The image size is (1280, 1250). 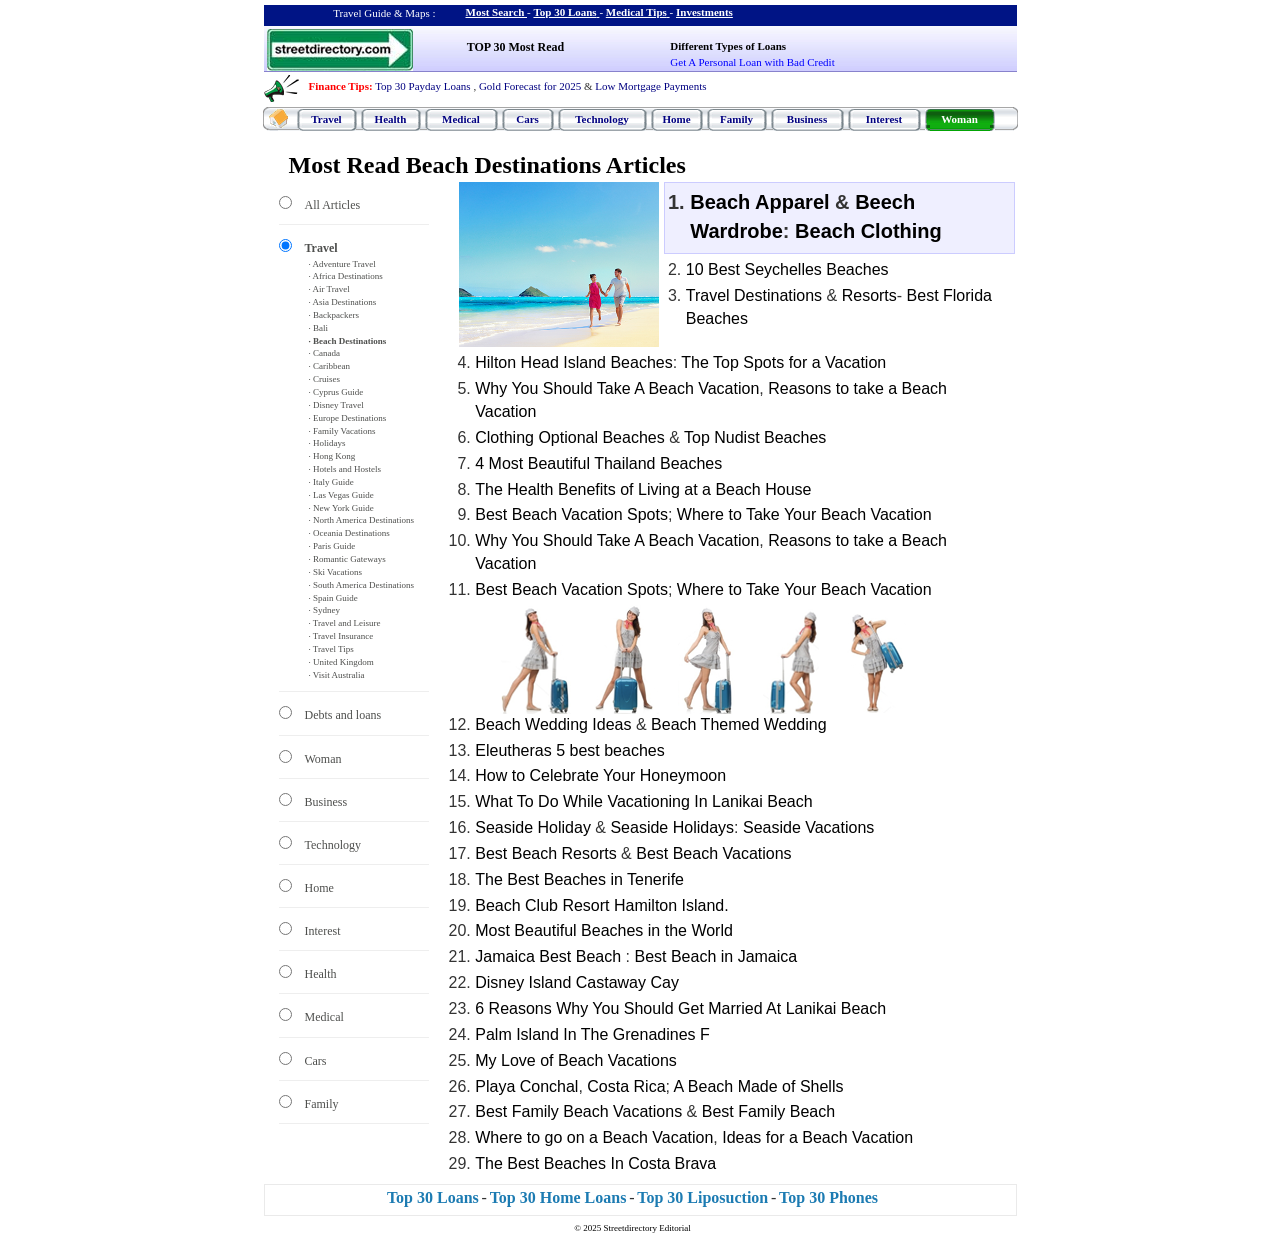 What do you see at coordinates (461, 119) in the screenshot?
I see `Medical` at bounding box center [461, 119].